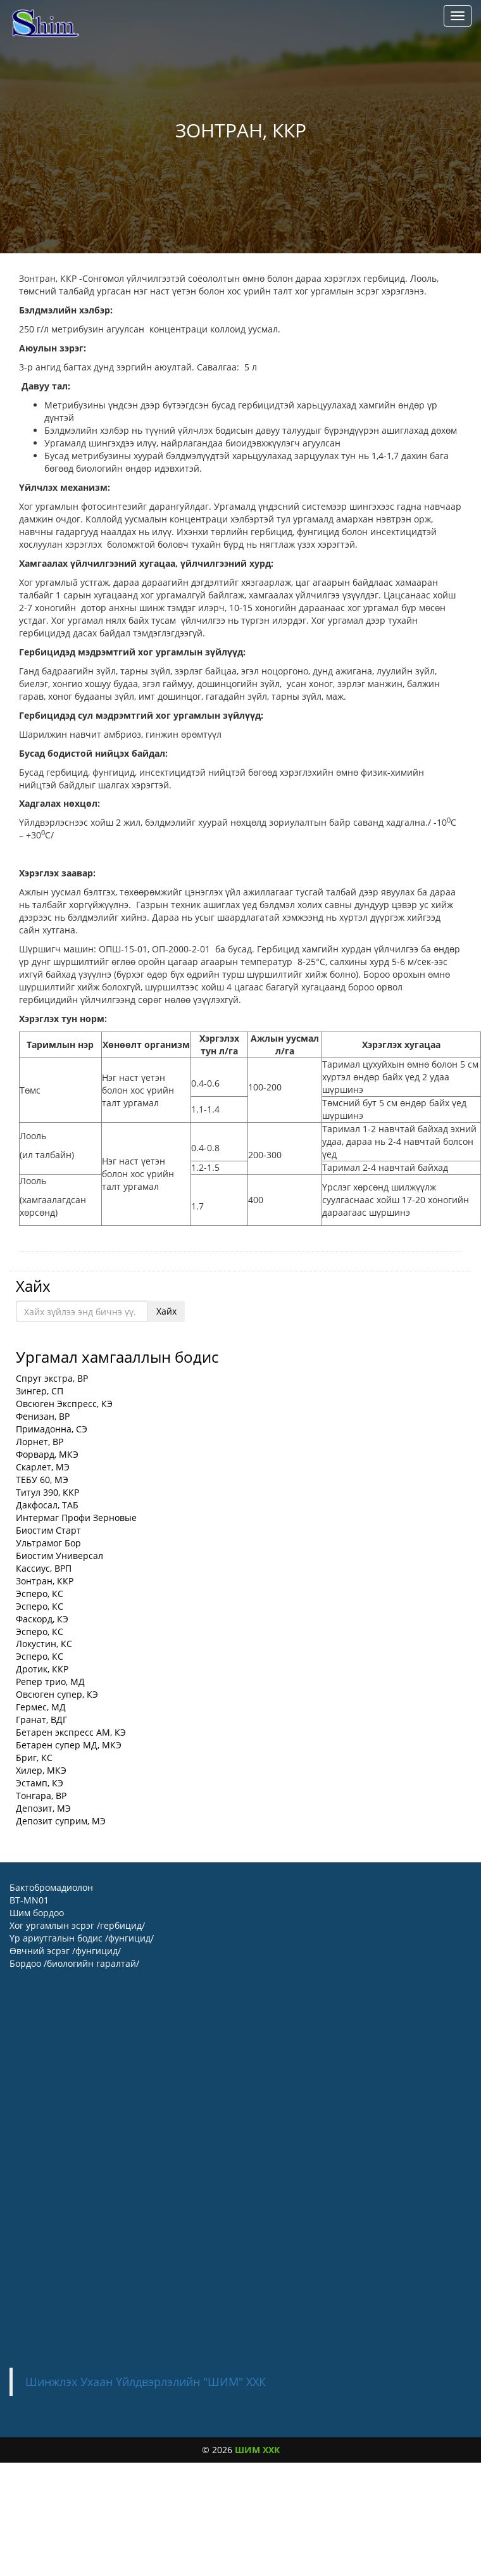  I want to click on Тонгара, ВР, so click(41, 1796).